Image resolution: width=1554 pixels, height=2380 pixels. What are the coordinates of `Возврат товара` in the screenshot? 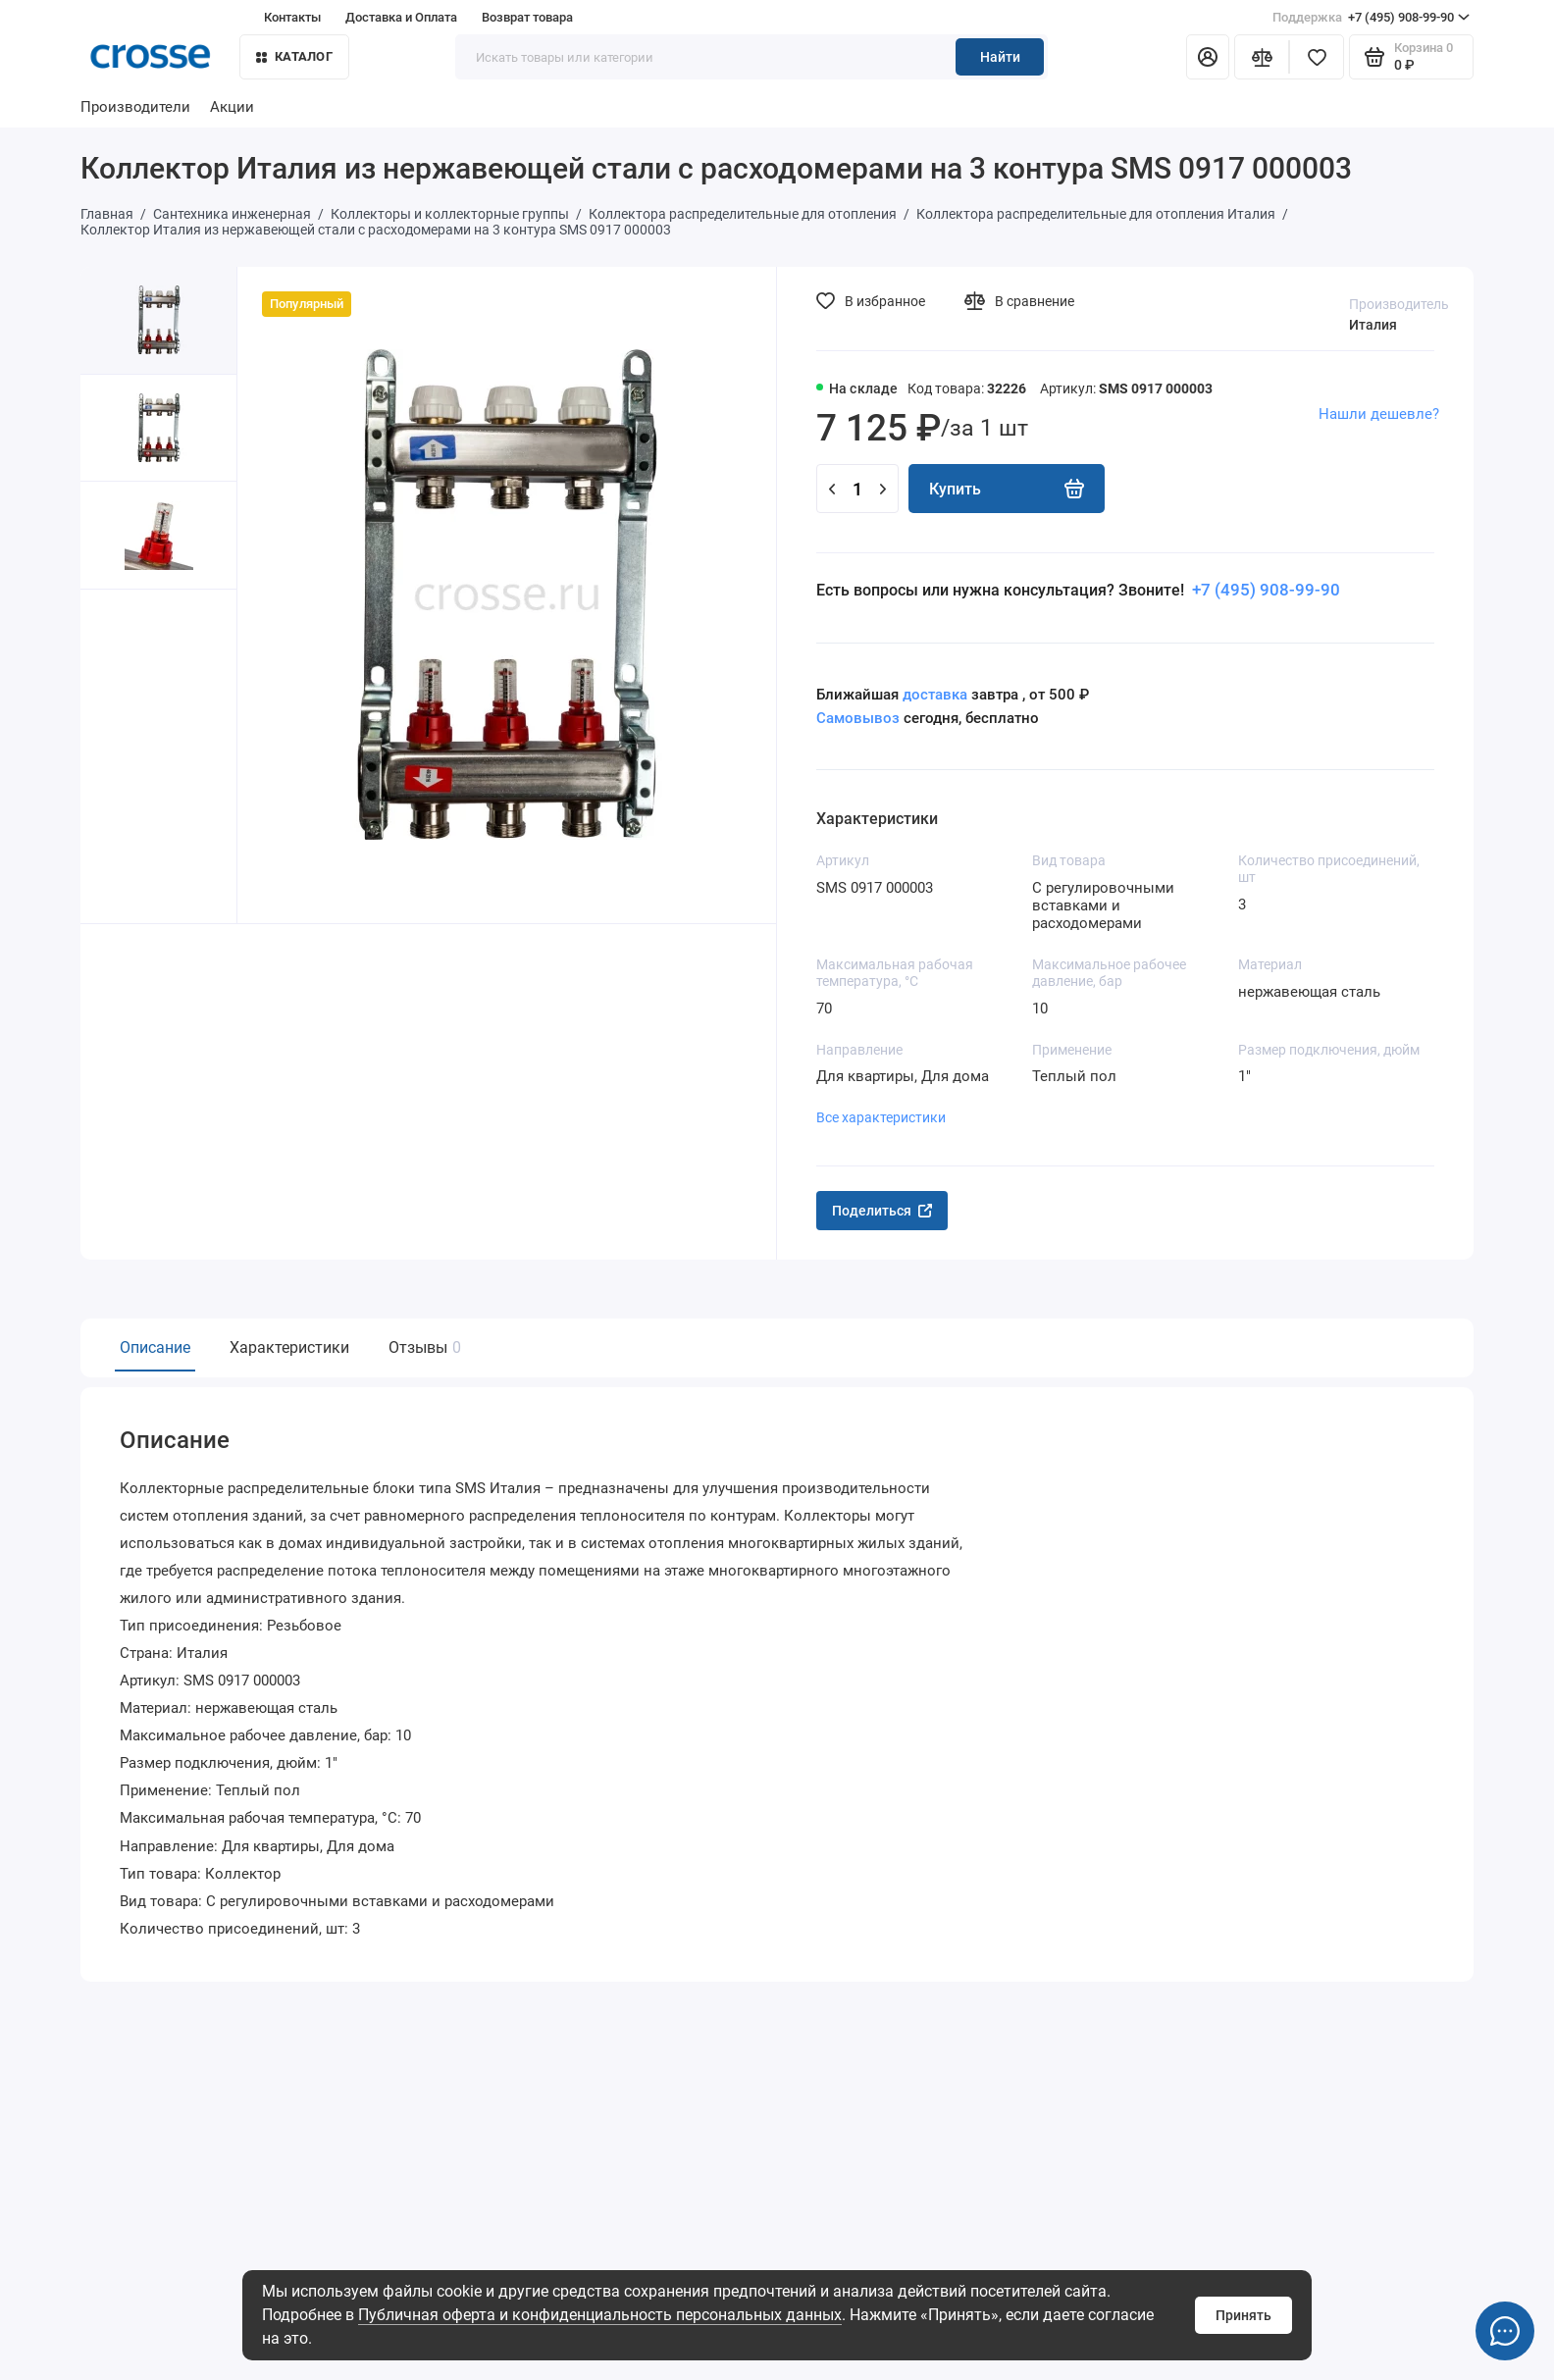 It's located at (527, 17).